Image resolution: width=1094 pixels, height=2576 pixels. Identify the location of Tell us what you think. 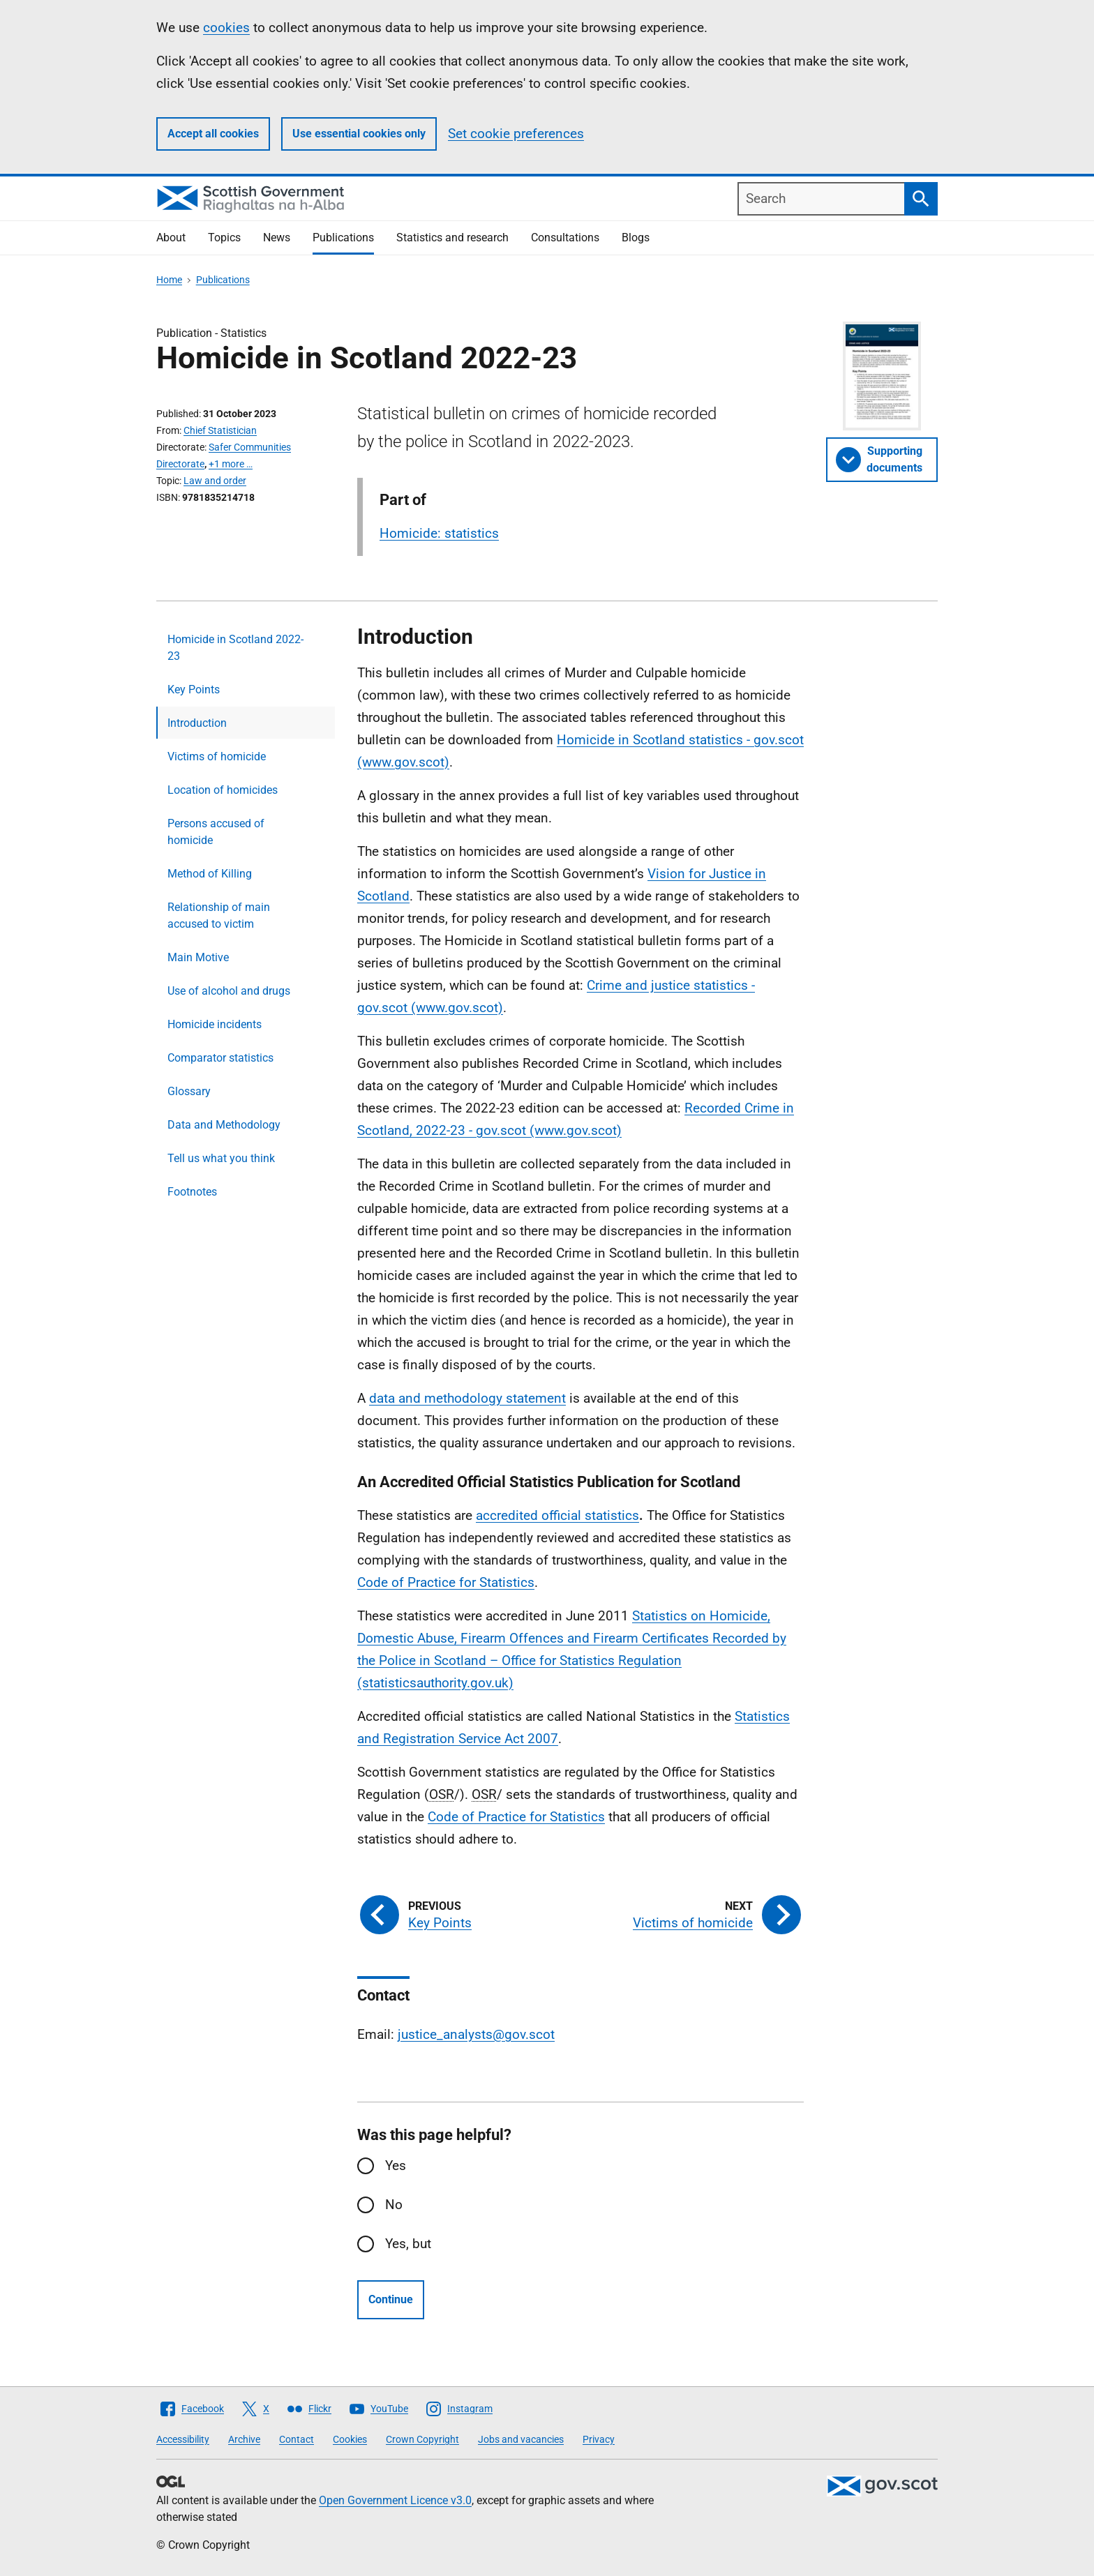
(221, 1158).